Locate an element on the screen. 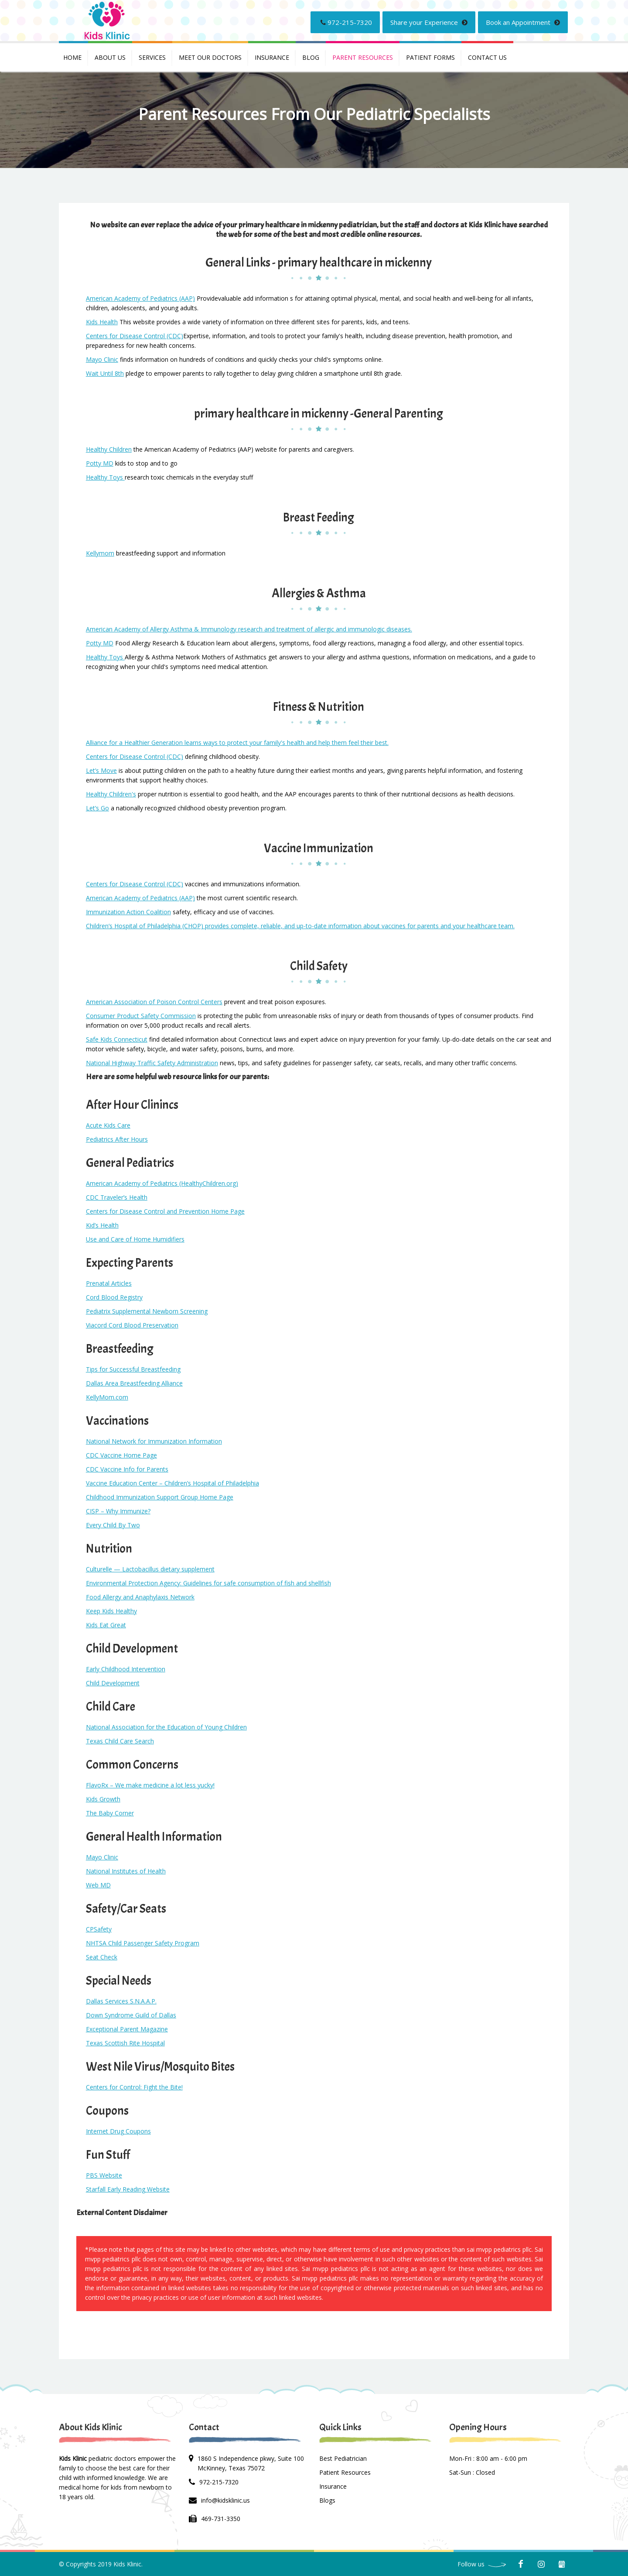 The image size is (628, 2576). Meet Our Doctors is located at coordinates (210, 57).